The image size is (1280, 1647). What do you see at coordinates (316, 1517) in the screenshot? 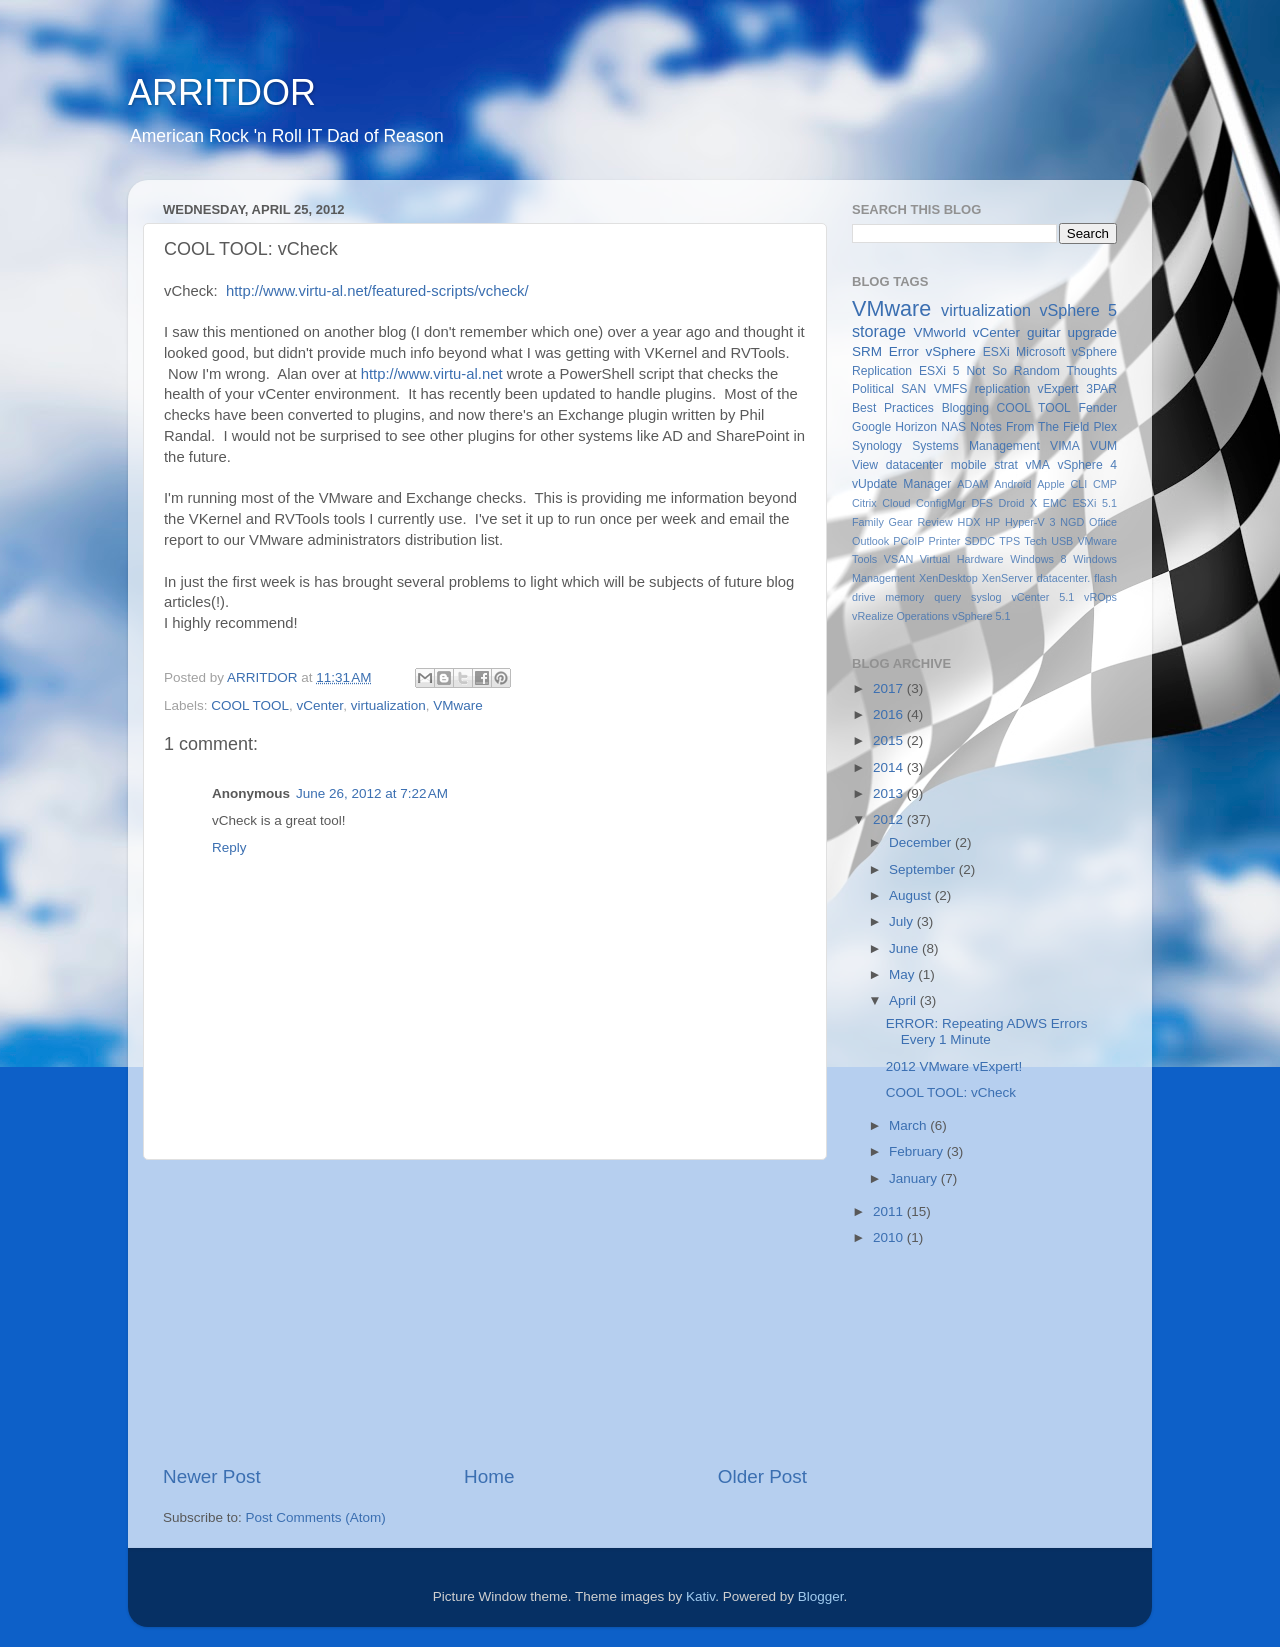
I see `Post Comments (Atom)` at bounding box center [316, 1517].